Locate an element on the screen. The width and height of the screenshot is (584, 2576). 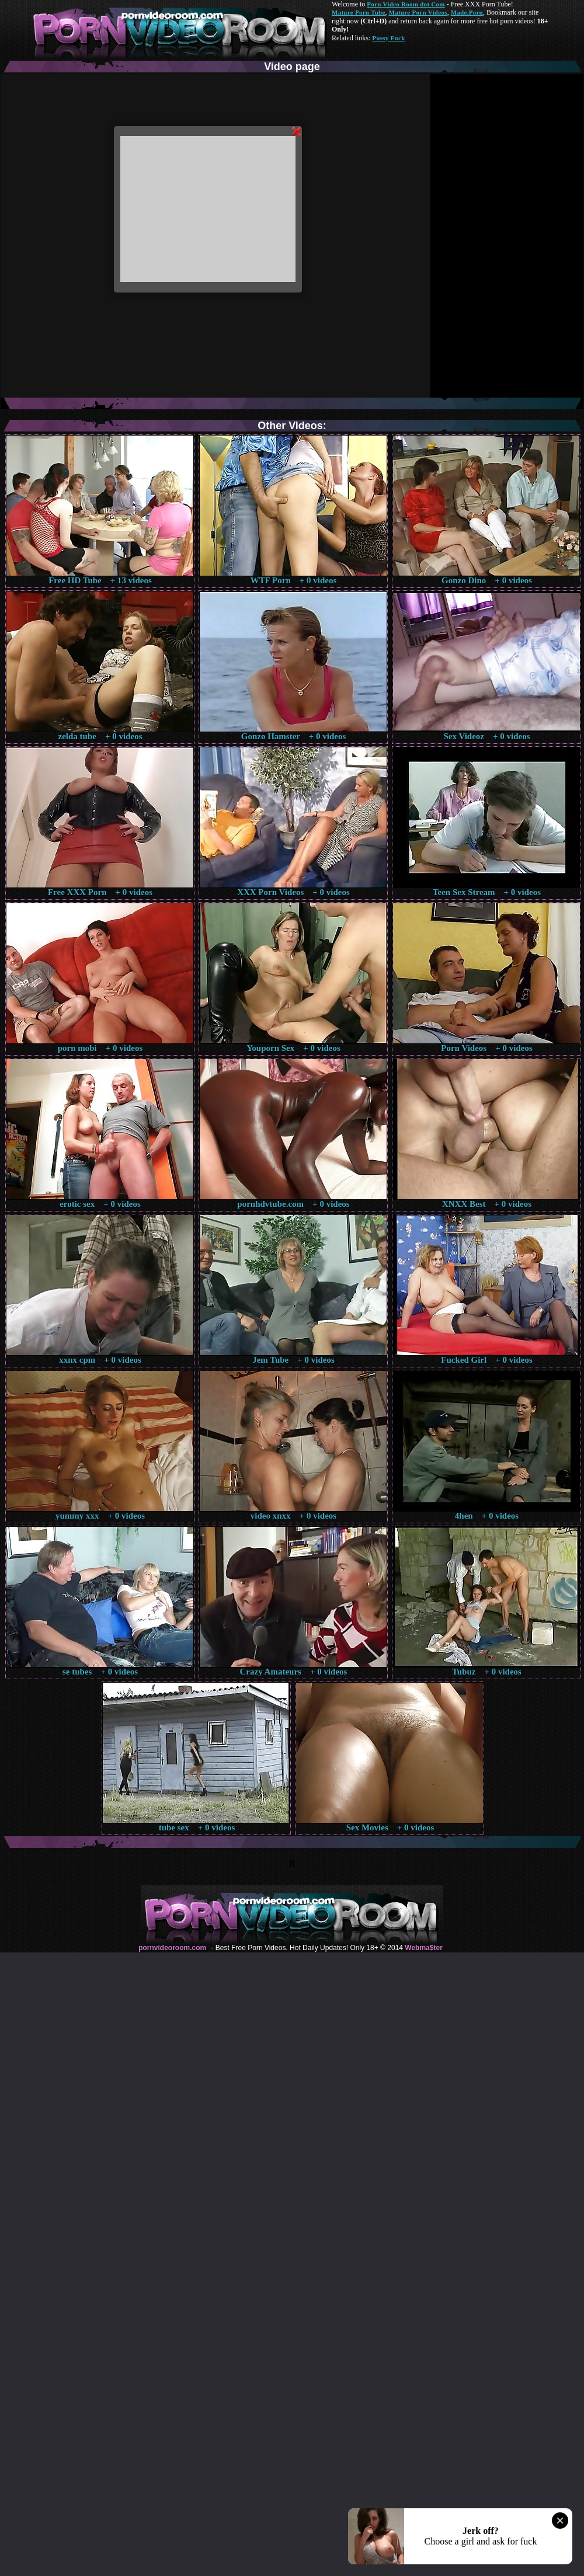
pornvideoroom.com is located at coordinates (172, 1948).